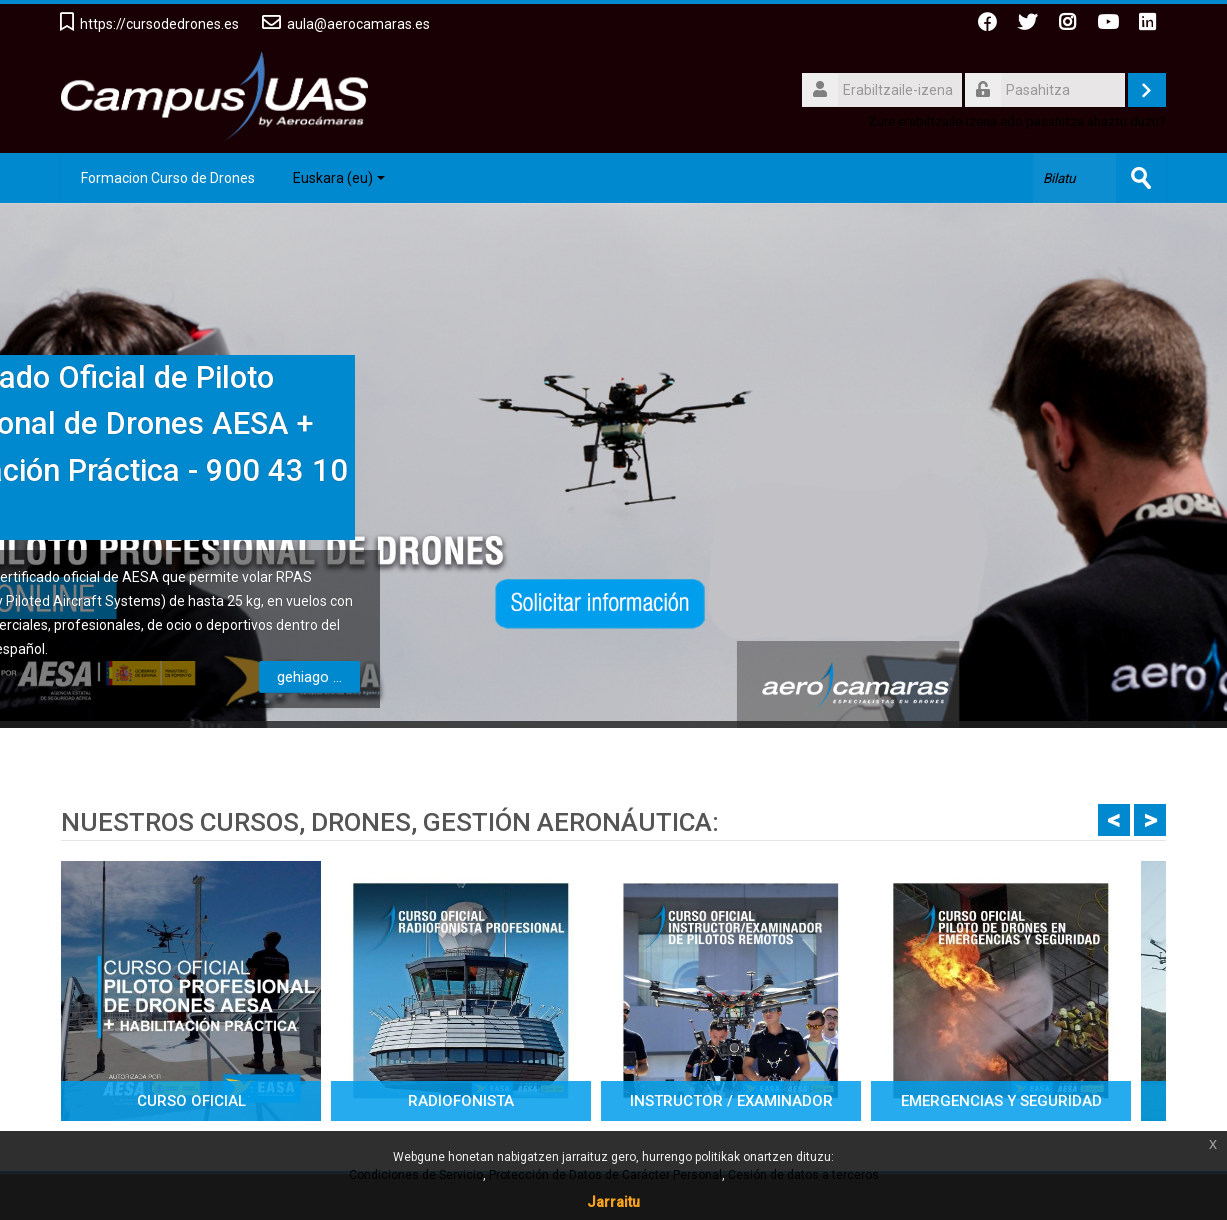 This screenshot has width=1227, height=1220. What do you see at coordinates (1017, 121) in the screenshot?
I see `Zure erabiltzaile-izena edo pasahitza ahaztu duzu?` at bounding box center [1017, 121].